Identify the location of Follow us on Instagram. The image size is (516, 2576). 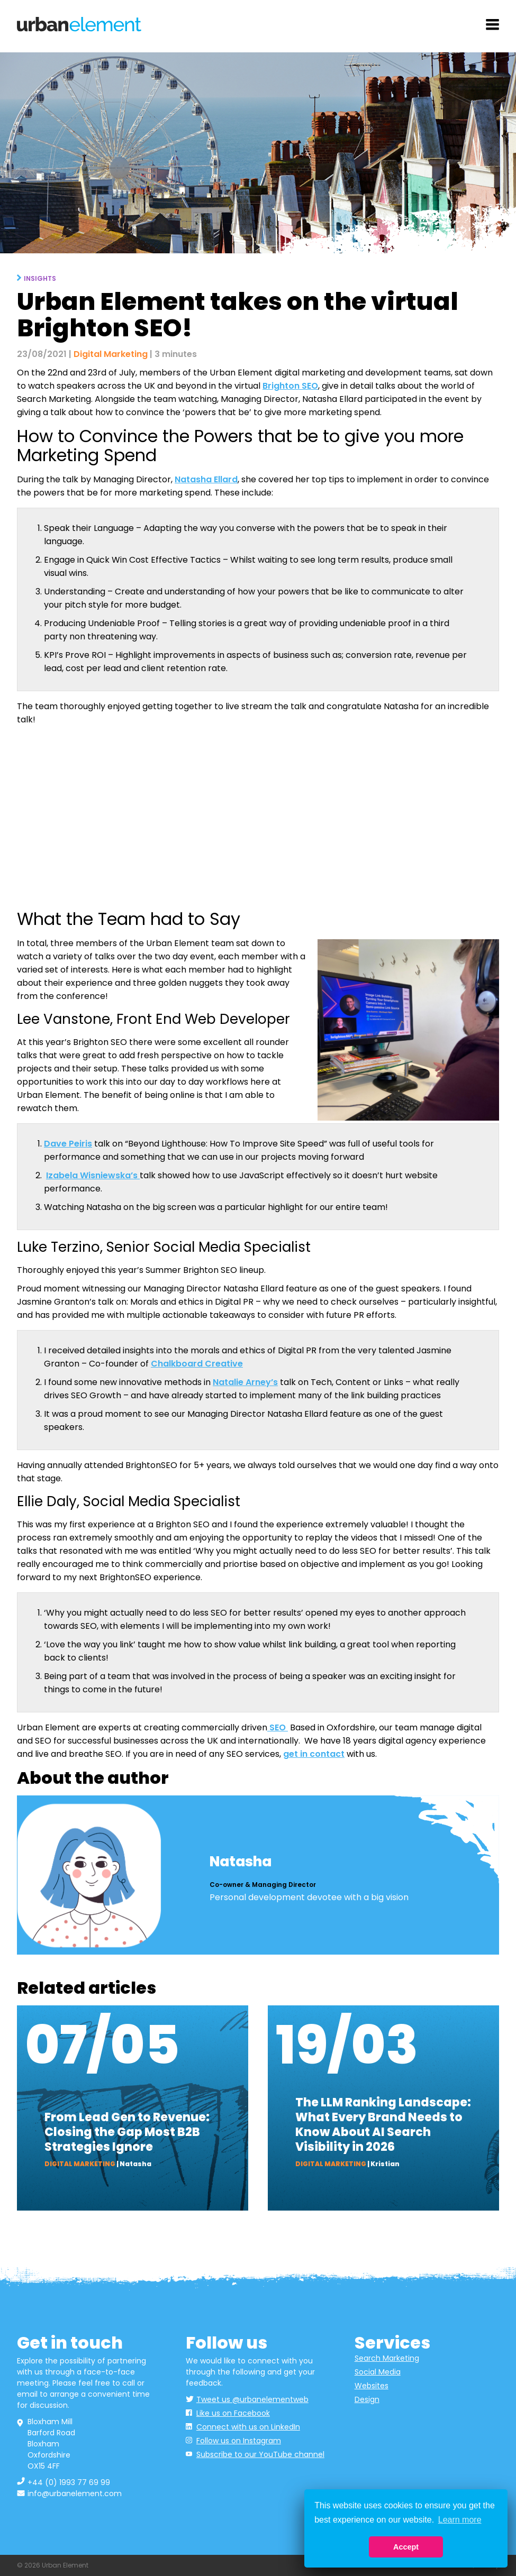
(238, 2440).